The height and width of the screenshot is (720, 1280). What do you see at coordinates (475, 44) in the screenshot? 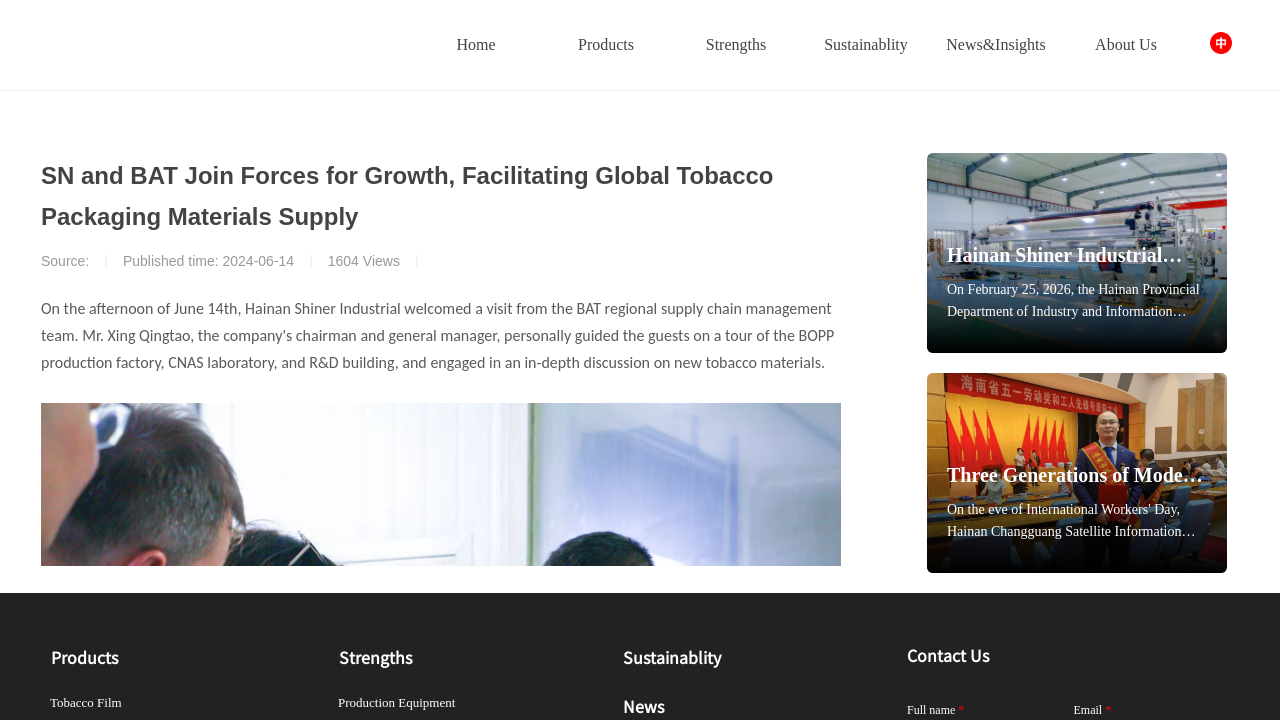
I see `Home` at bounding box center [475, 44].